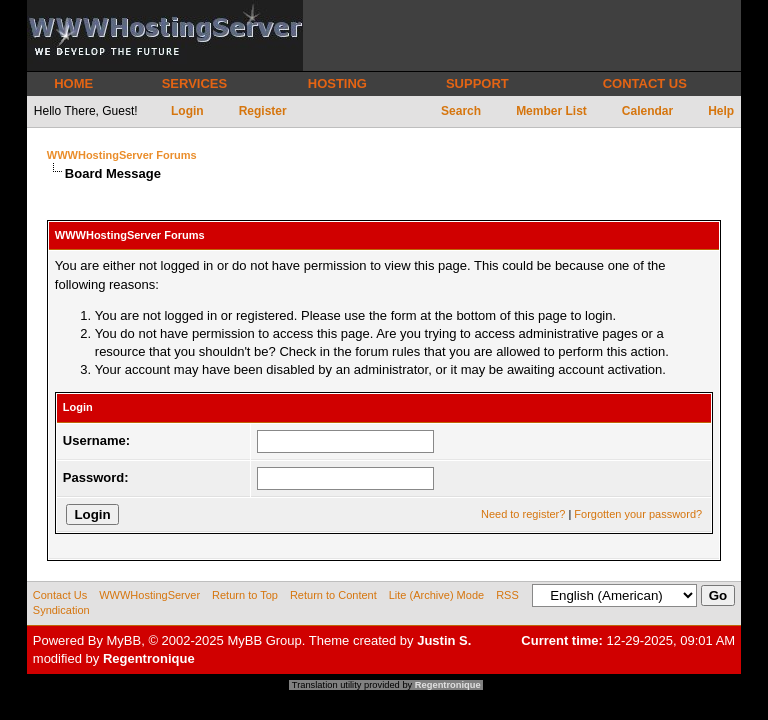 This screenshot has width=768, height=720. I want to click on WWWHostingServer, so click(149, 595).